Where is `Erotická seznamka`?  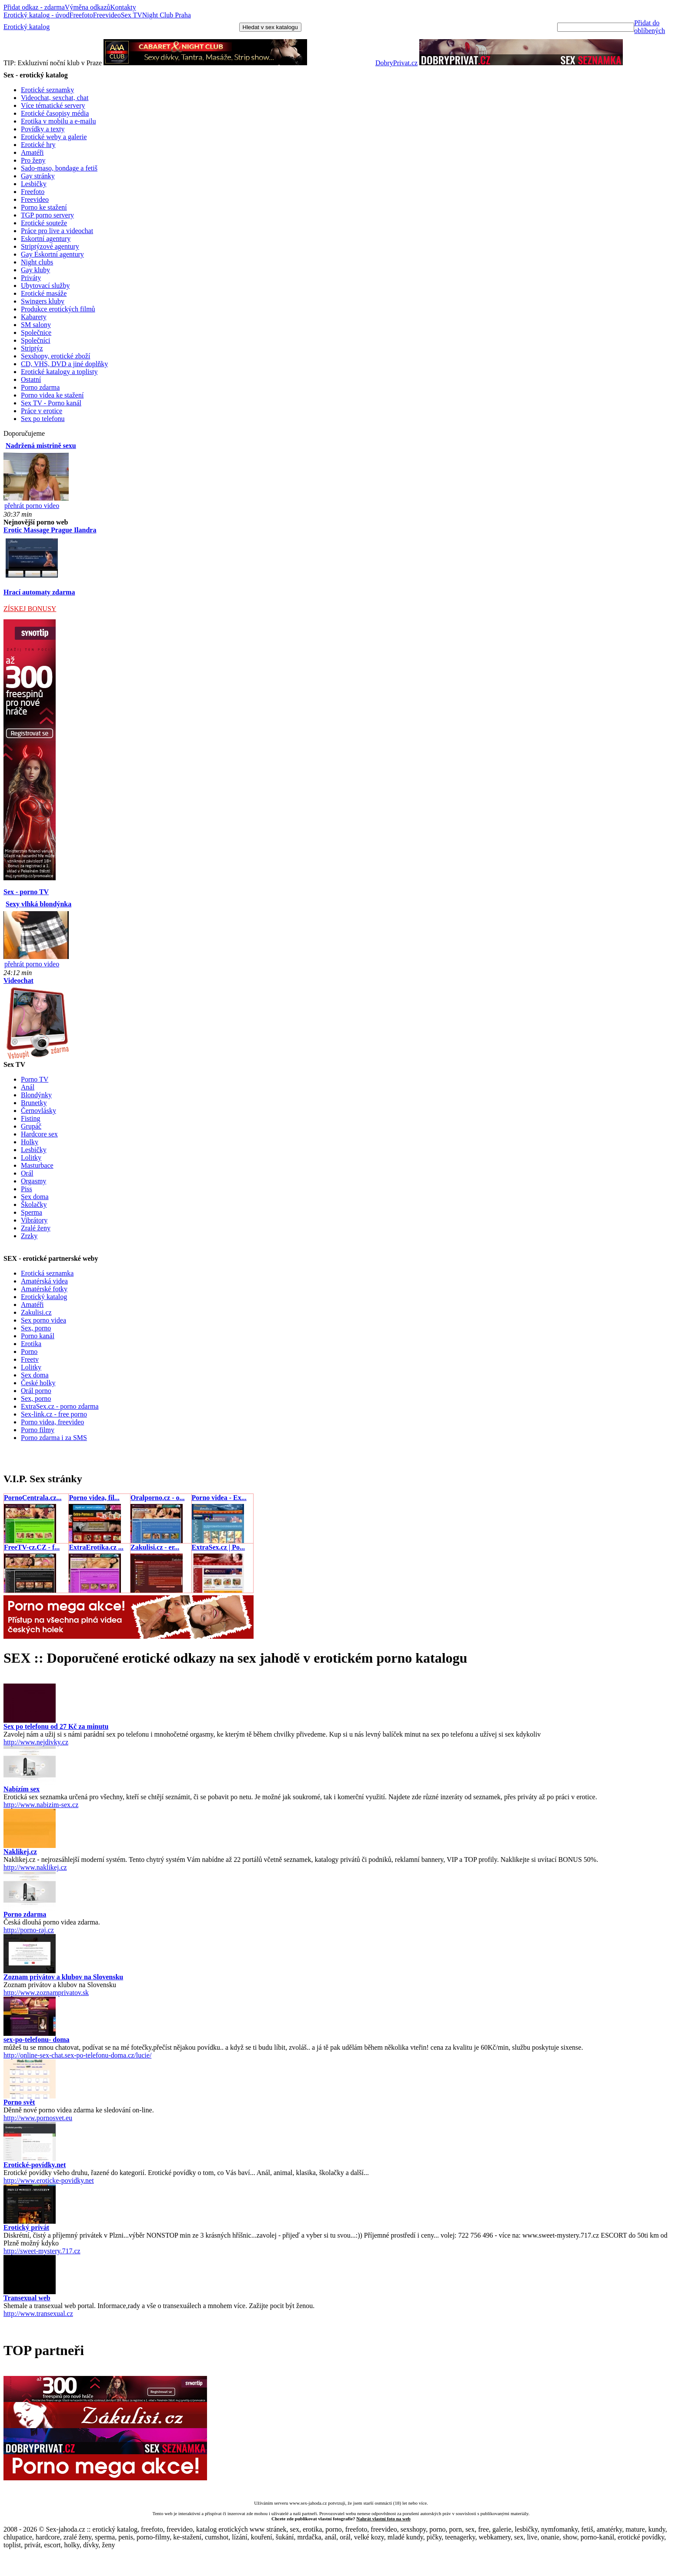 Erotická seznamka is located at coordinates (47, 1273).